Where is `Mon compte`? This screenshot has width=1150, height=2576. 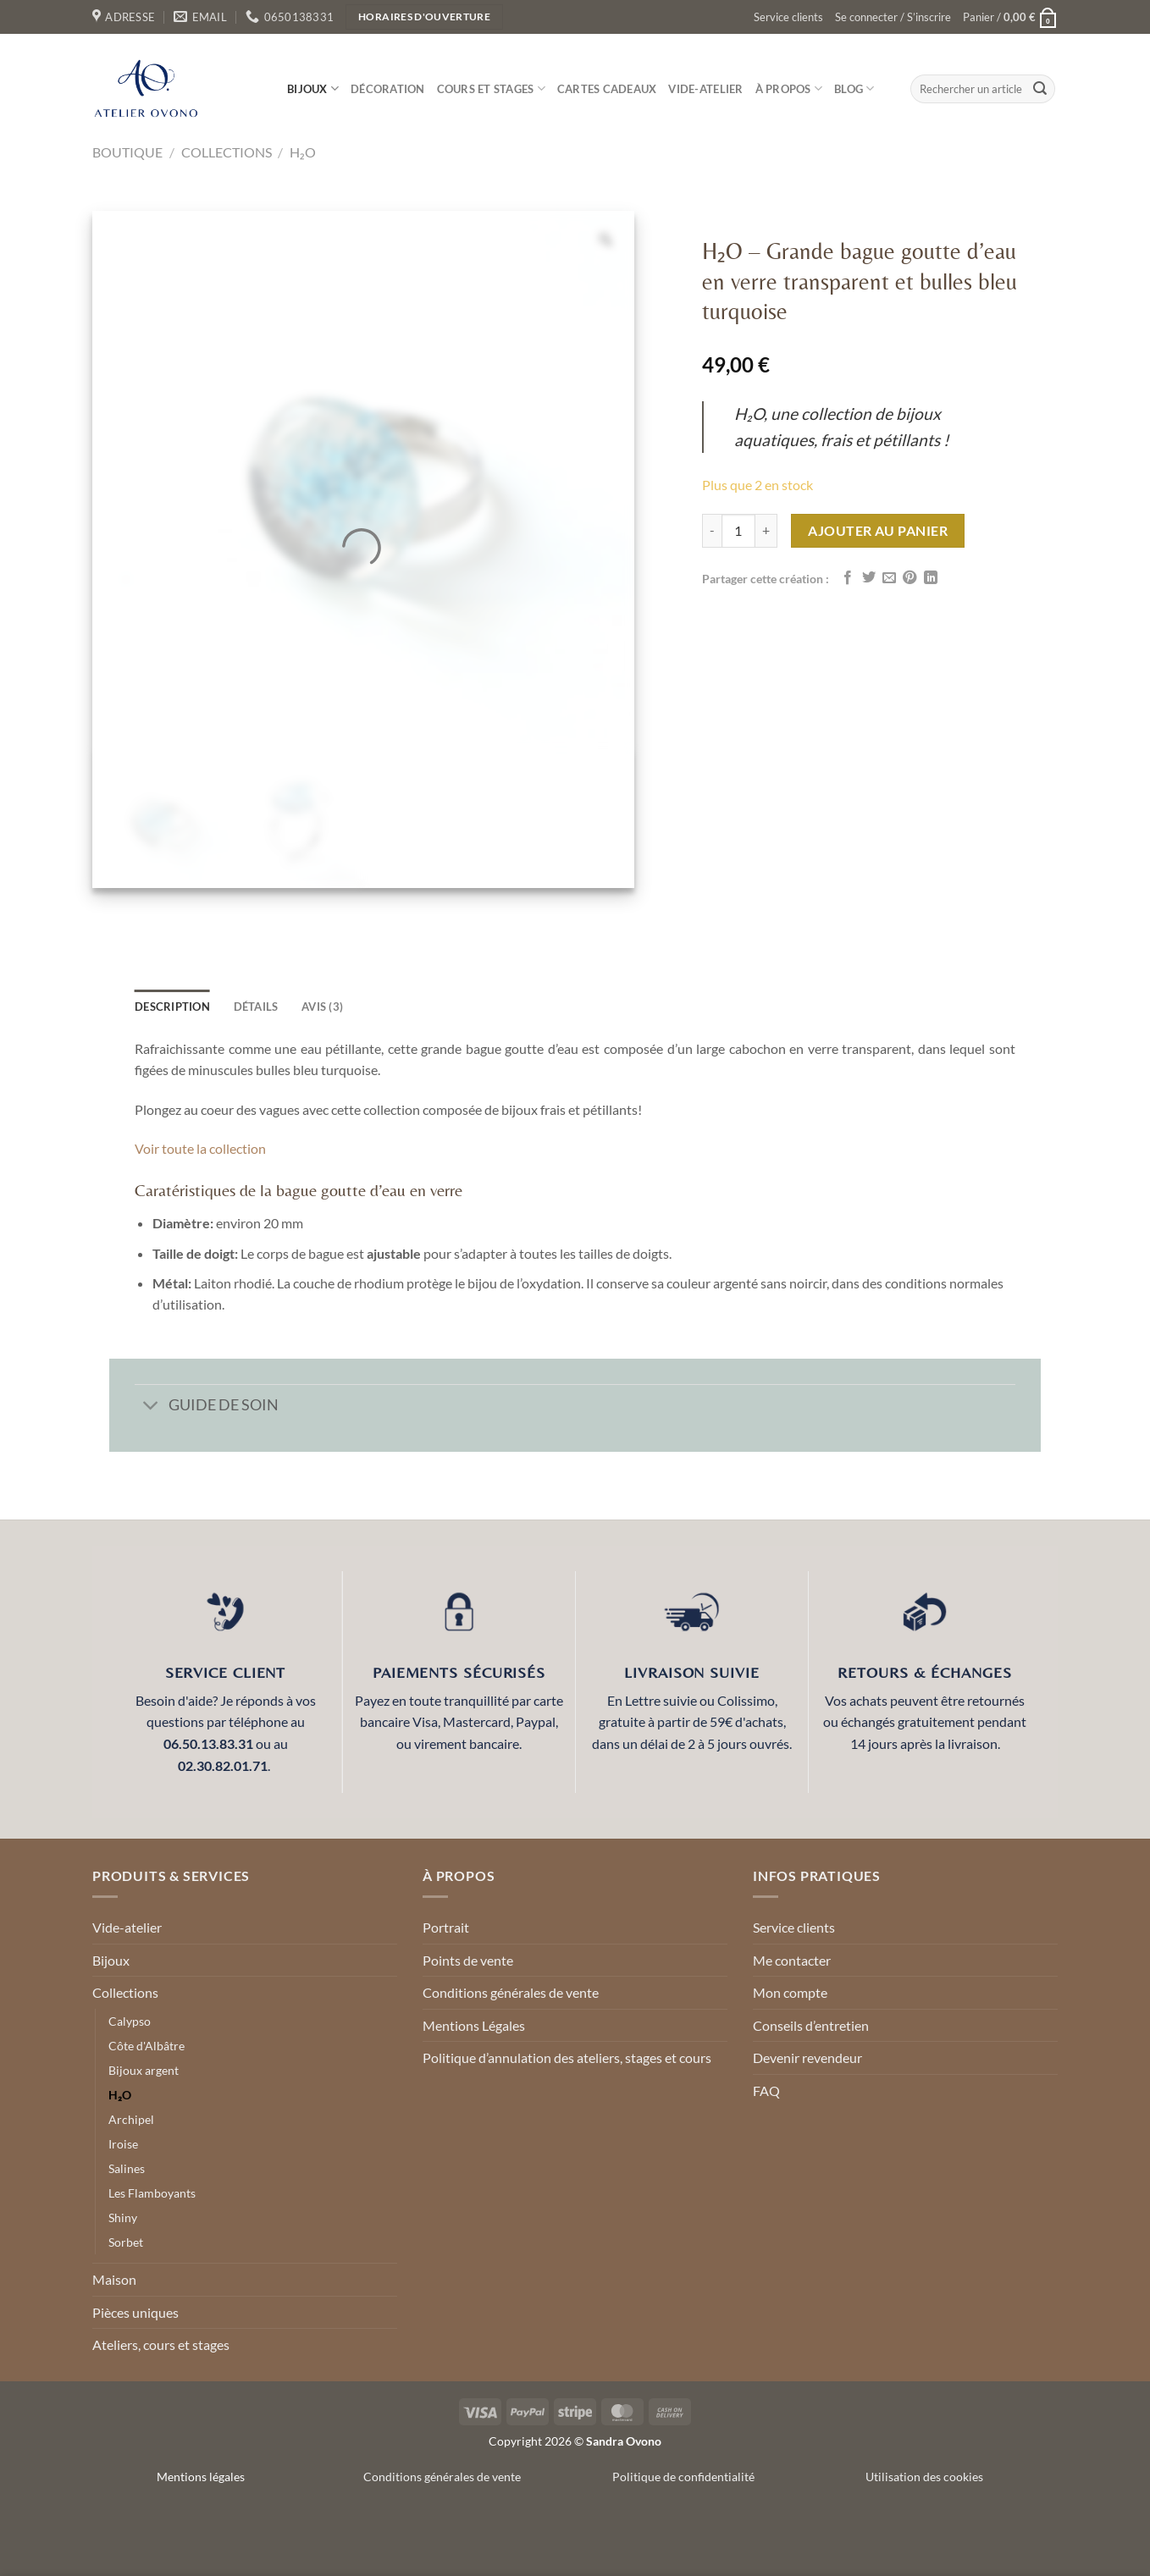
Mon compte is located at coordinates (790, 1992).